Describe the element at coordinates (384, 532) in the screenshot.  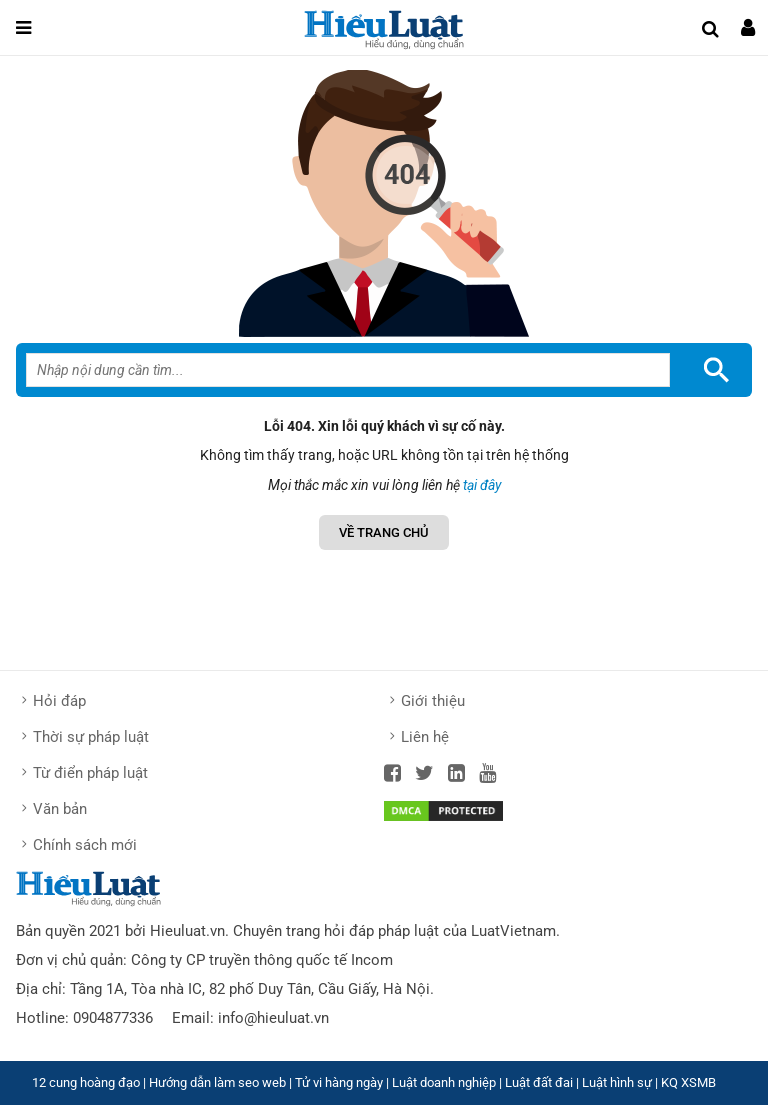
I see `Về Trang chủ` at that location.